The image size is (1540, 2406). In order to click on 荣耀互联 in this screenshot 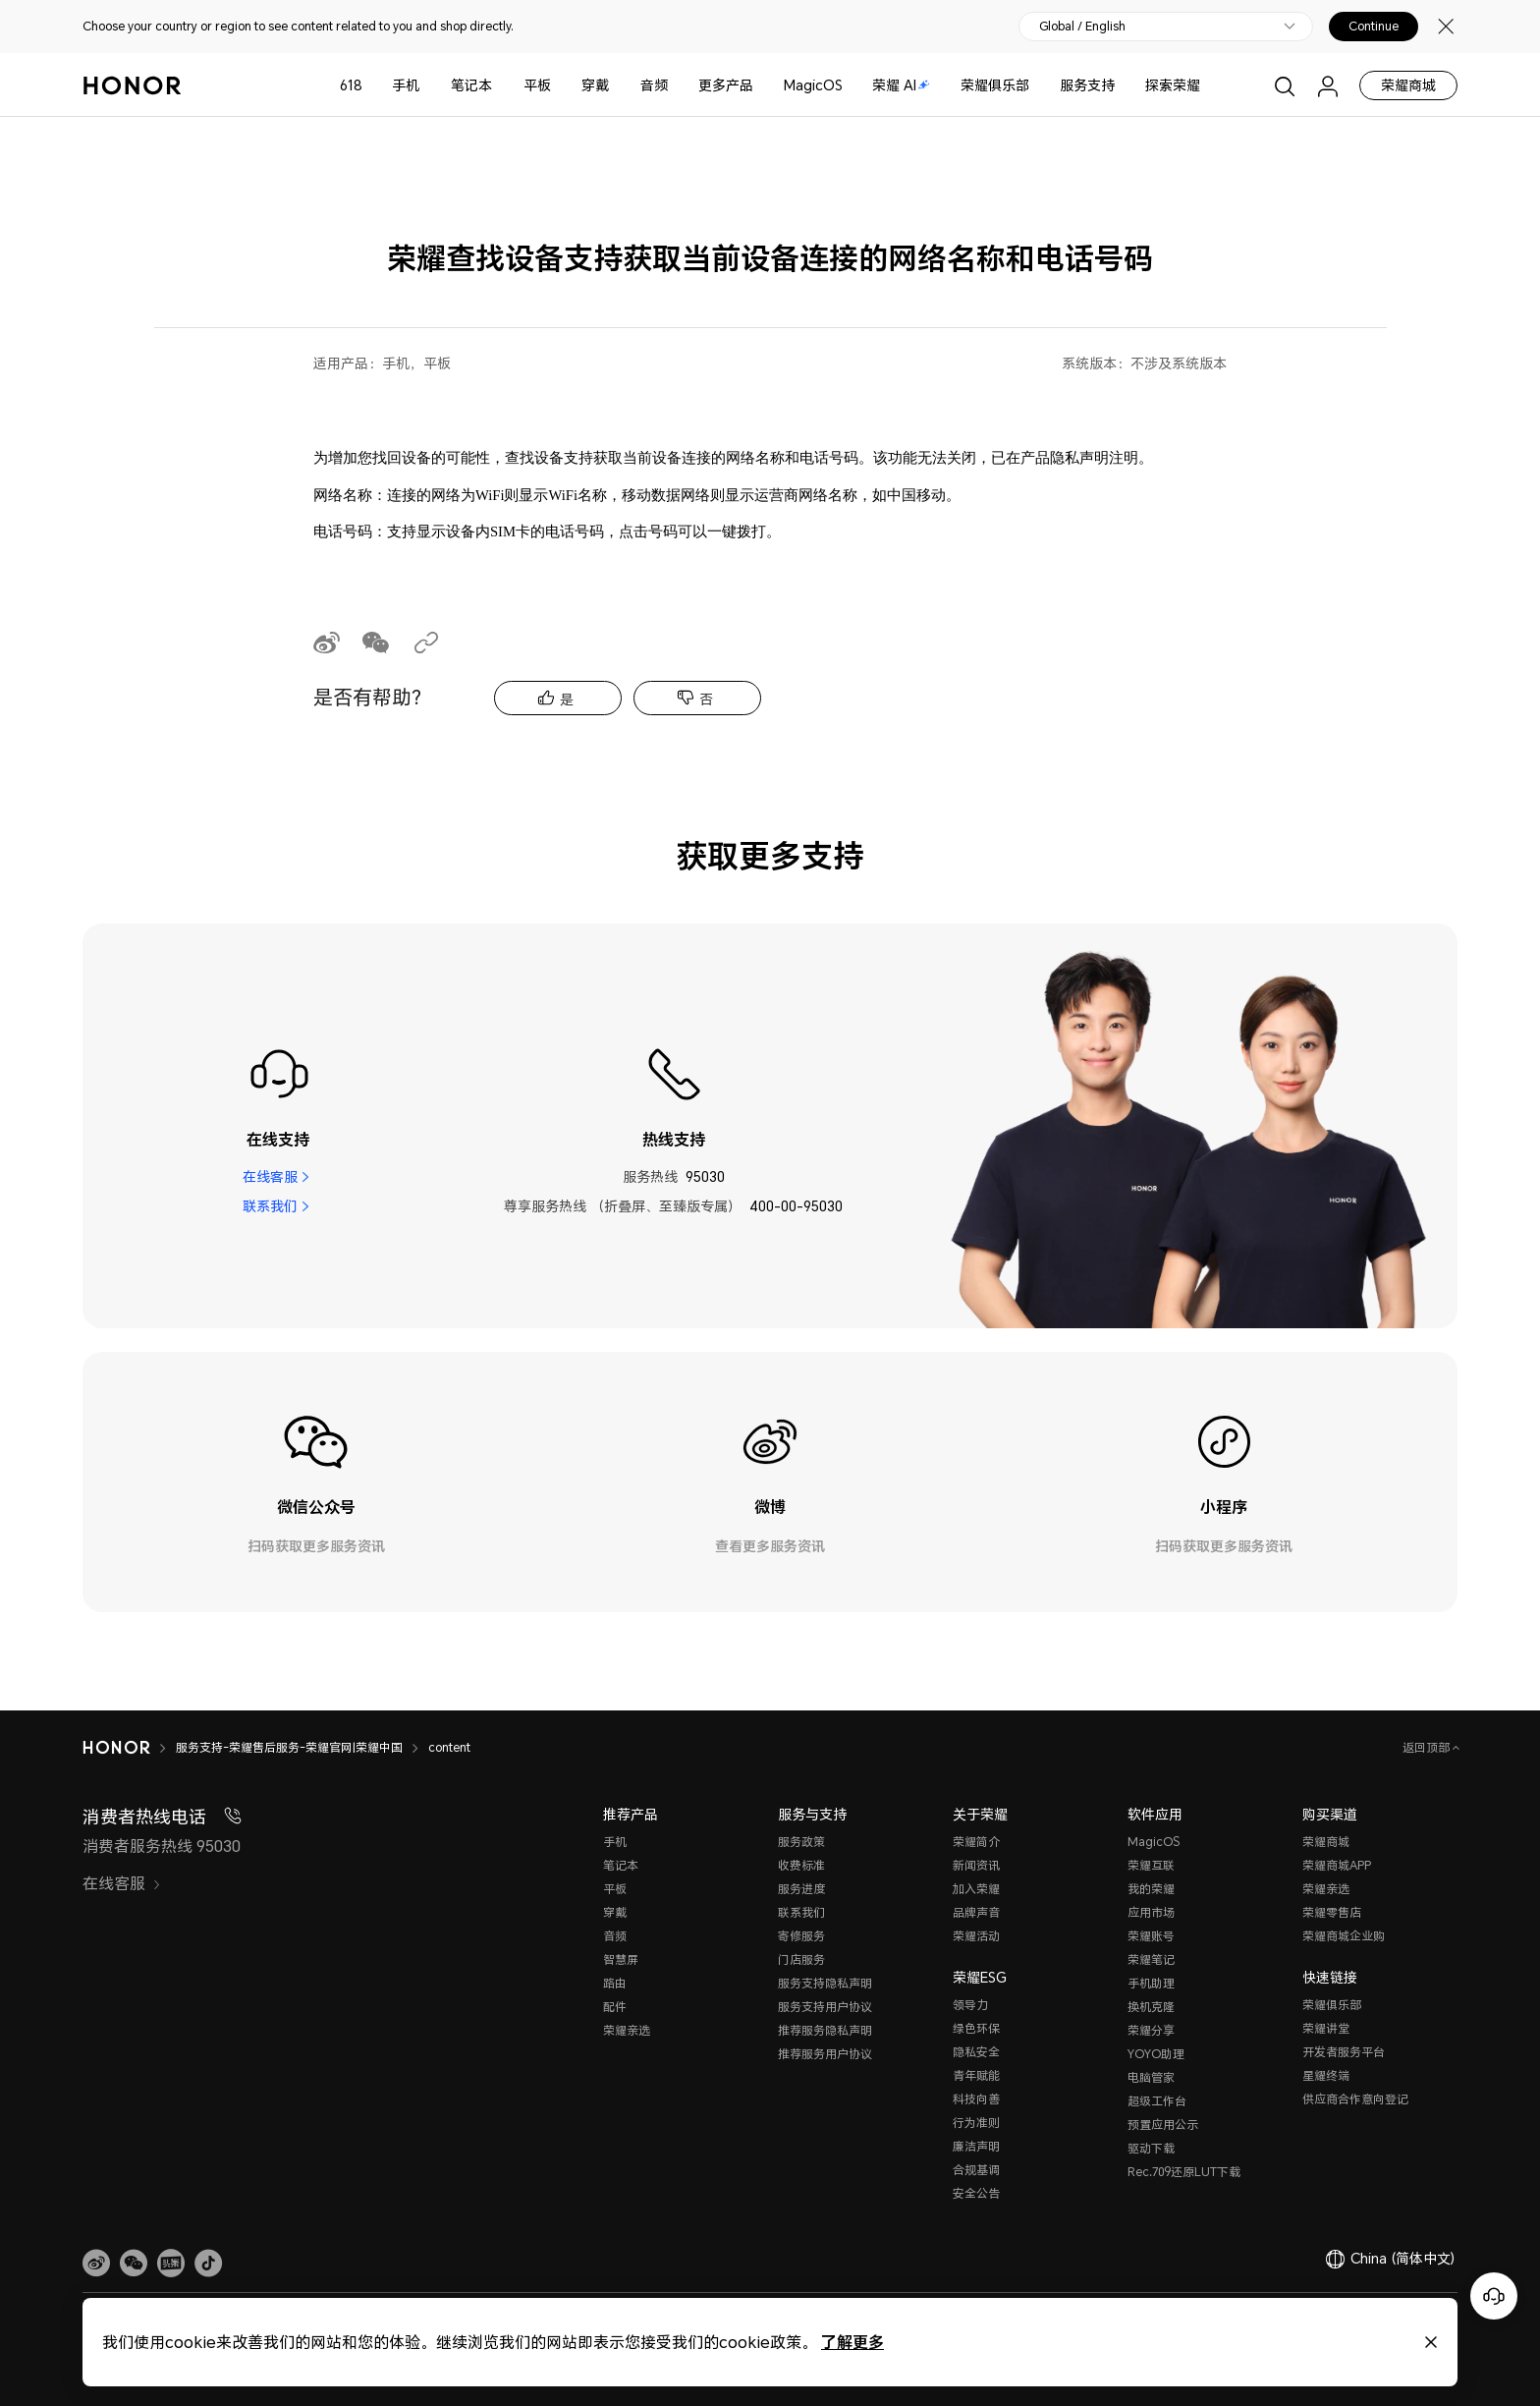, I will do `click(1151, 1865)`.